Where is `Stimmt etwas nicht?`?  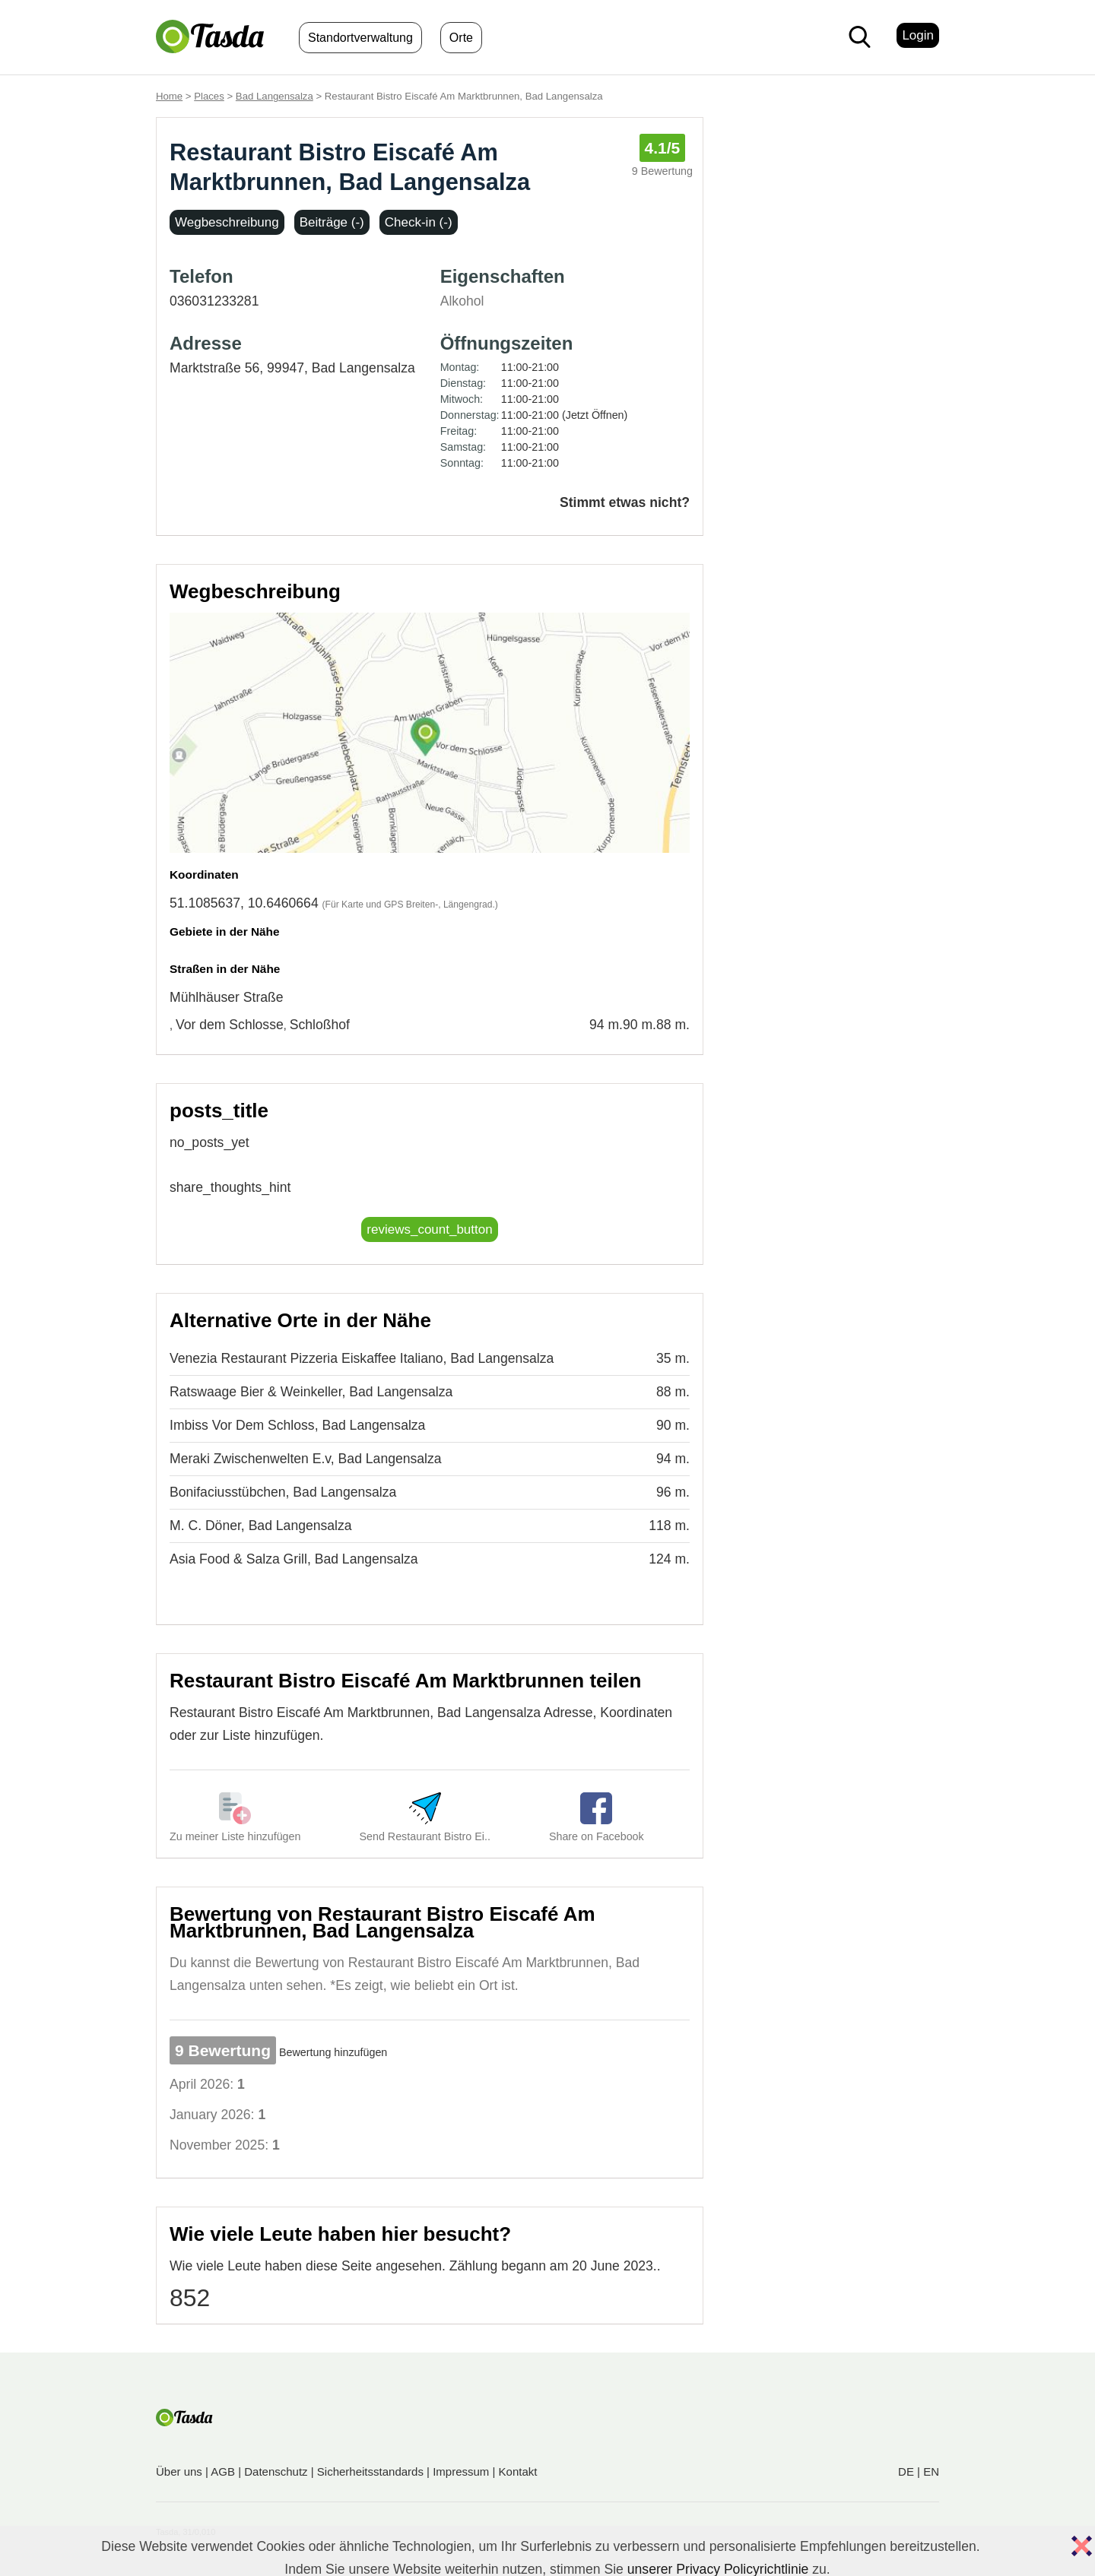
Stimmt etwas nicht? is located at coordinates (625, 502).